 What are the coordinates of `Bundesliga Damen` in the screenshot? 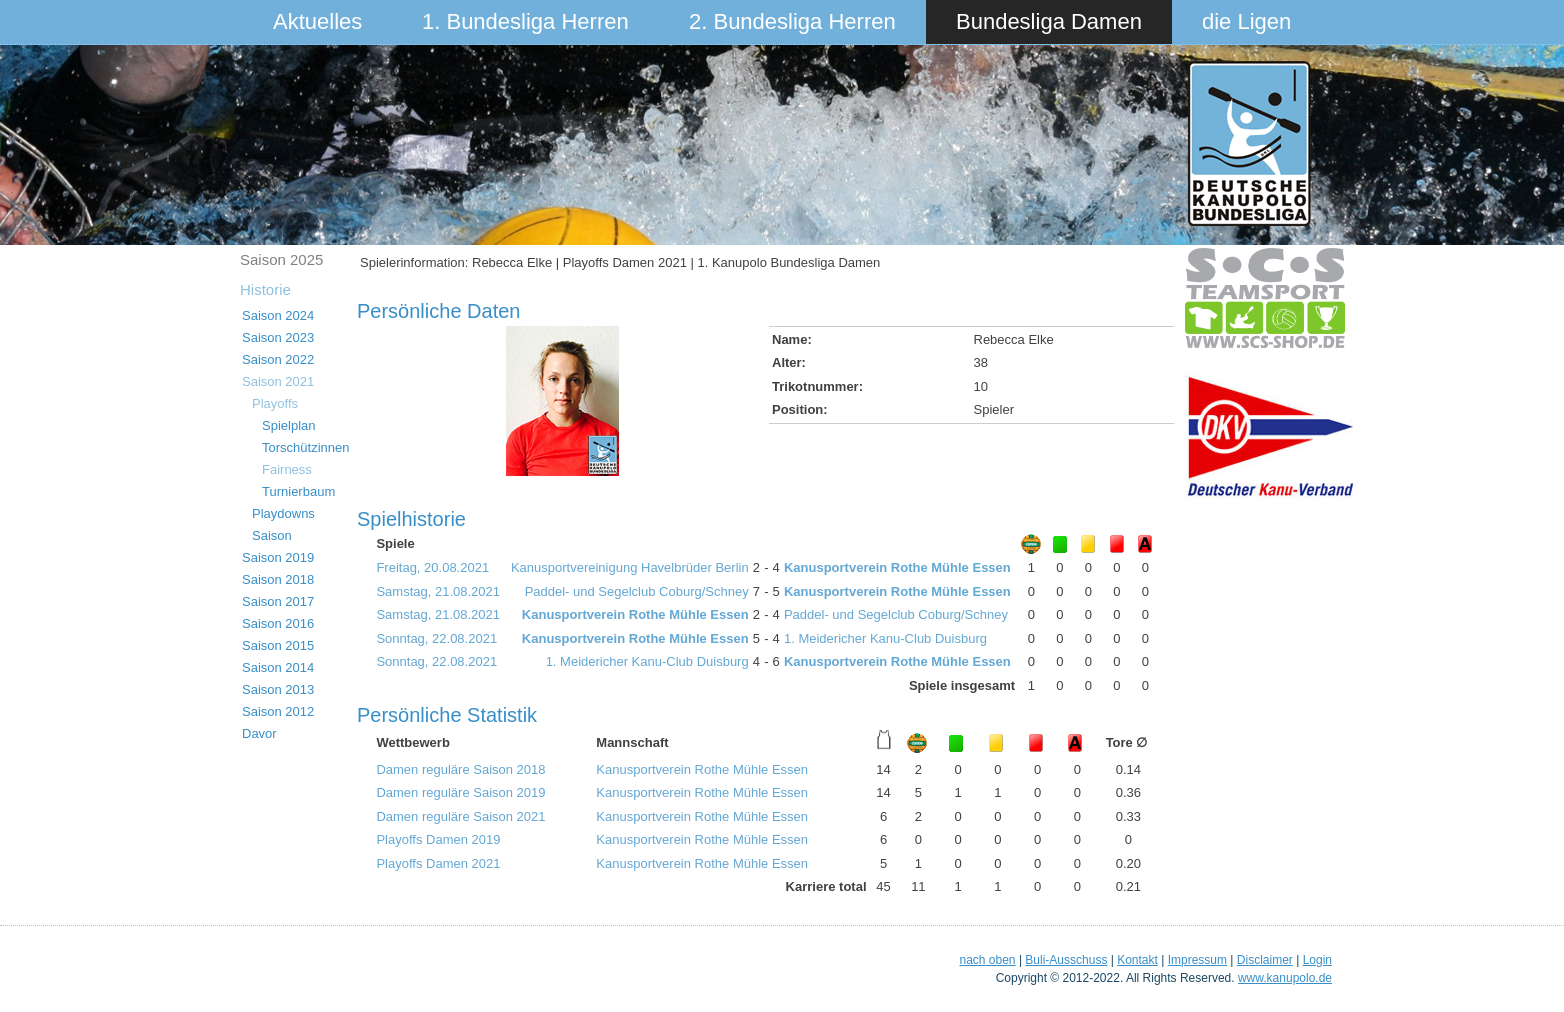 It's located at (1049, 21).